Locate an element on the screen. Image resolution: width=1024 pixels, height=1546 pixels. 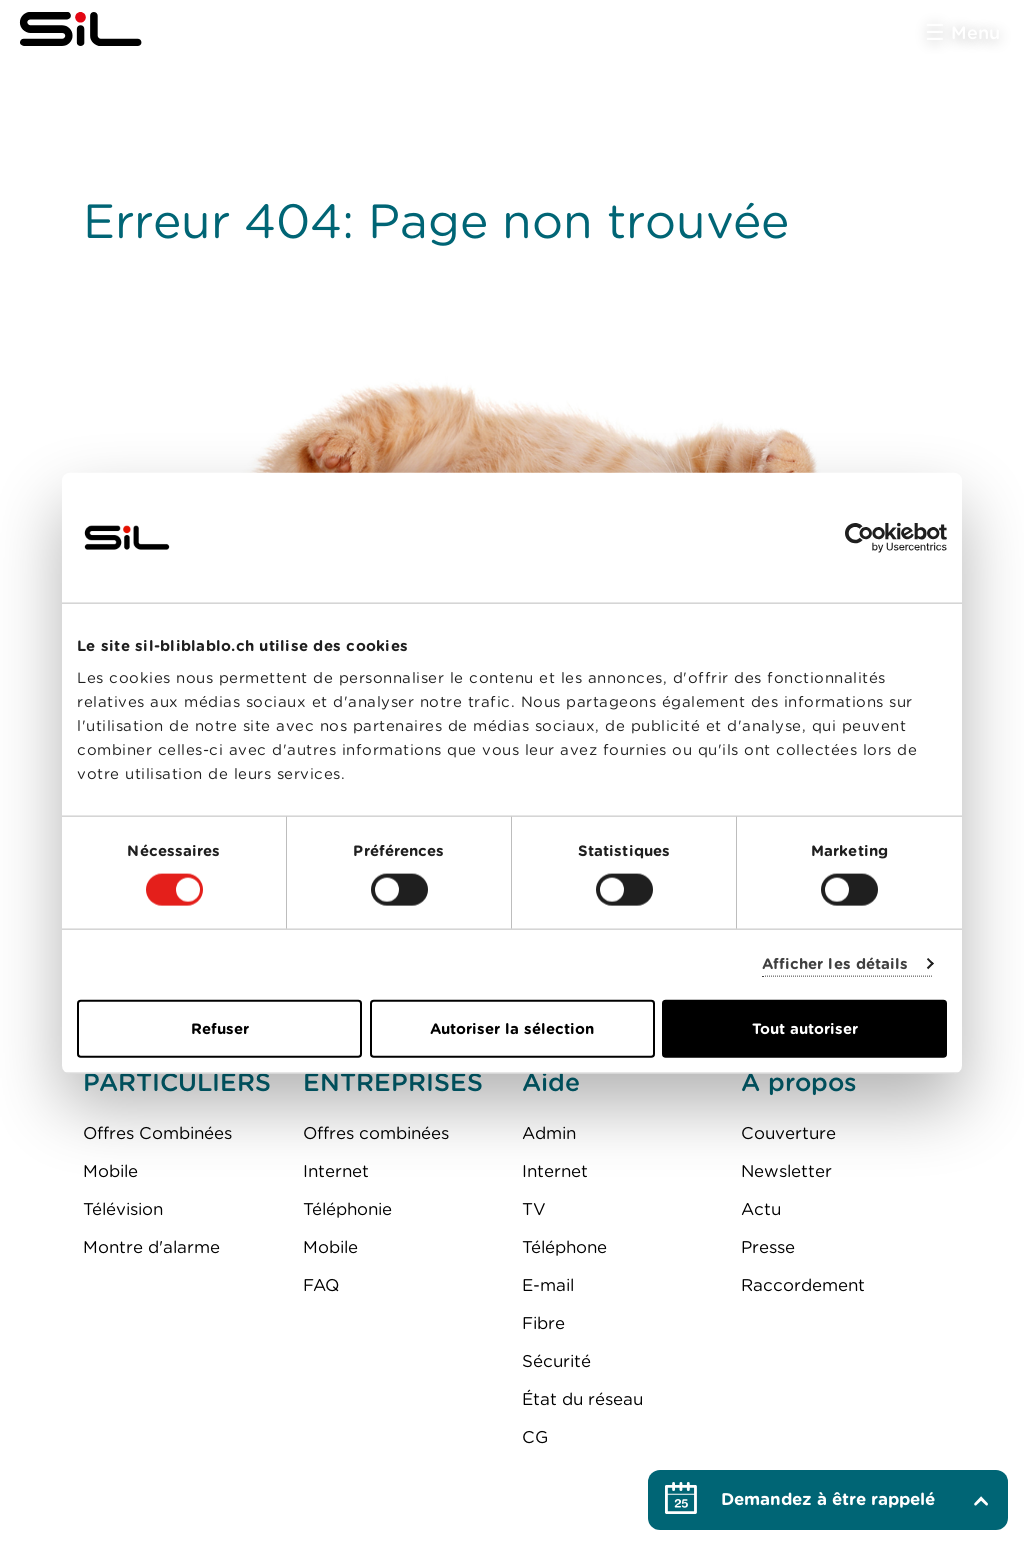
[Cookiebot par Usercentrics - ouvre dans un nouvel onglet] is located at coordinates (859, 538).